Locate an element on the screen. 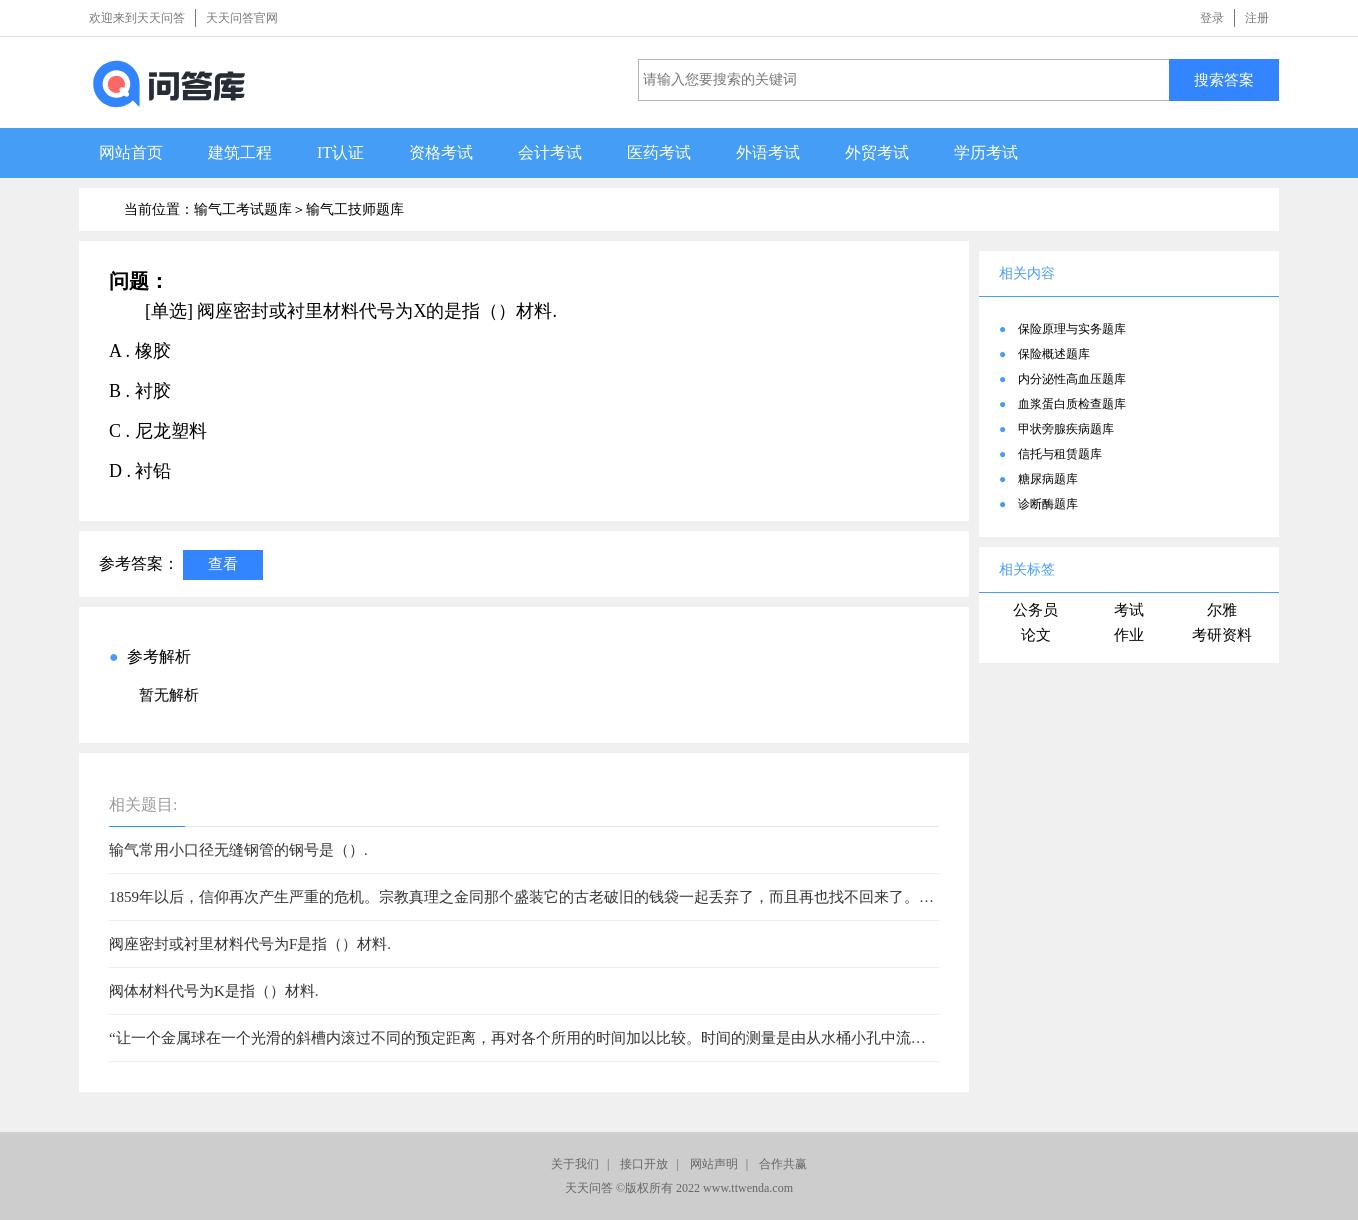 The width and height of the screenshot is (1358, 1220). 尔雅 is located at coordinates (1222, 610).